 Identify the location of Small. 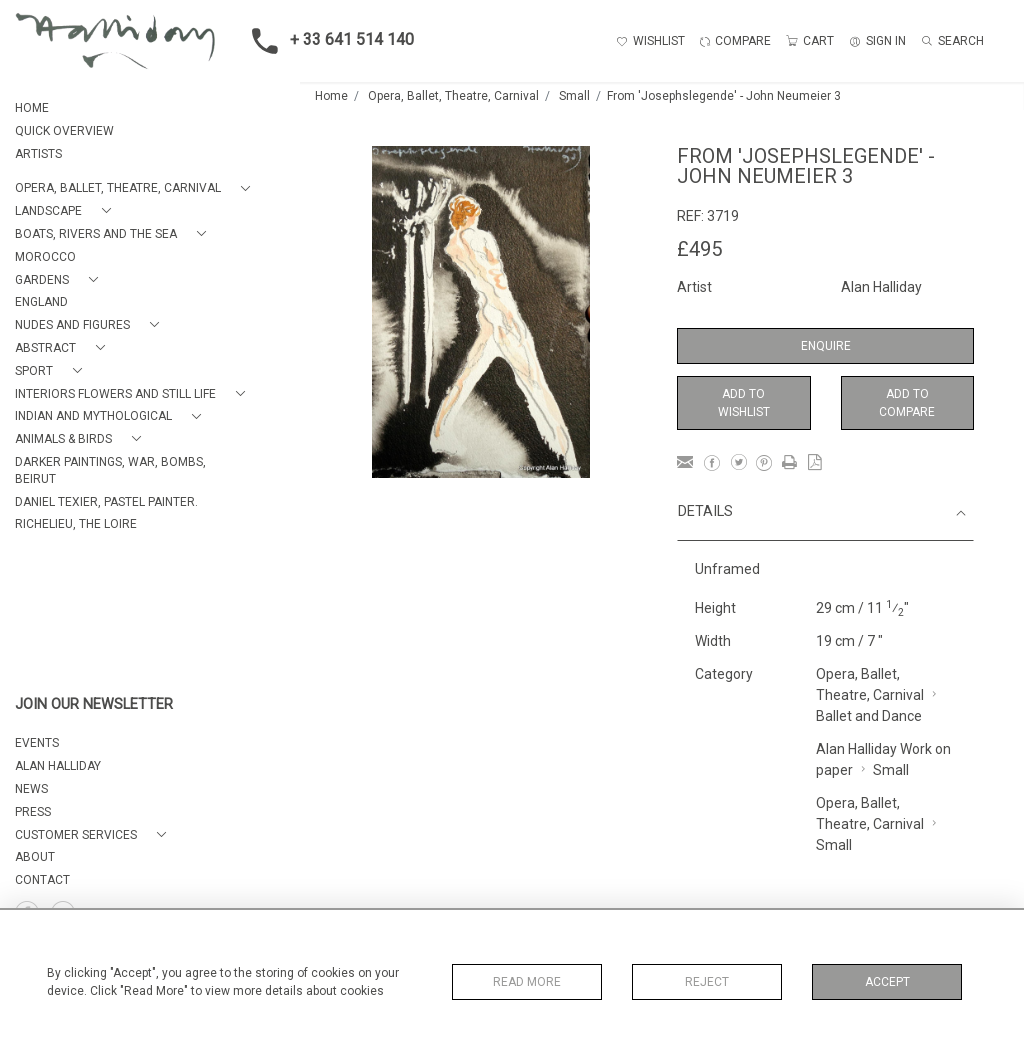
(574, 96).